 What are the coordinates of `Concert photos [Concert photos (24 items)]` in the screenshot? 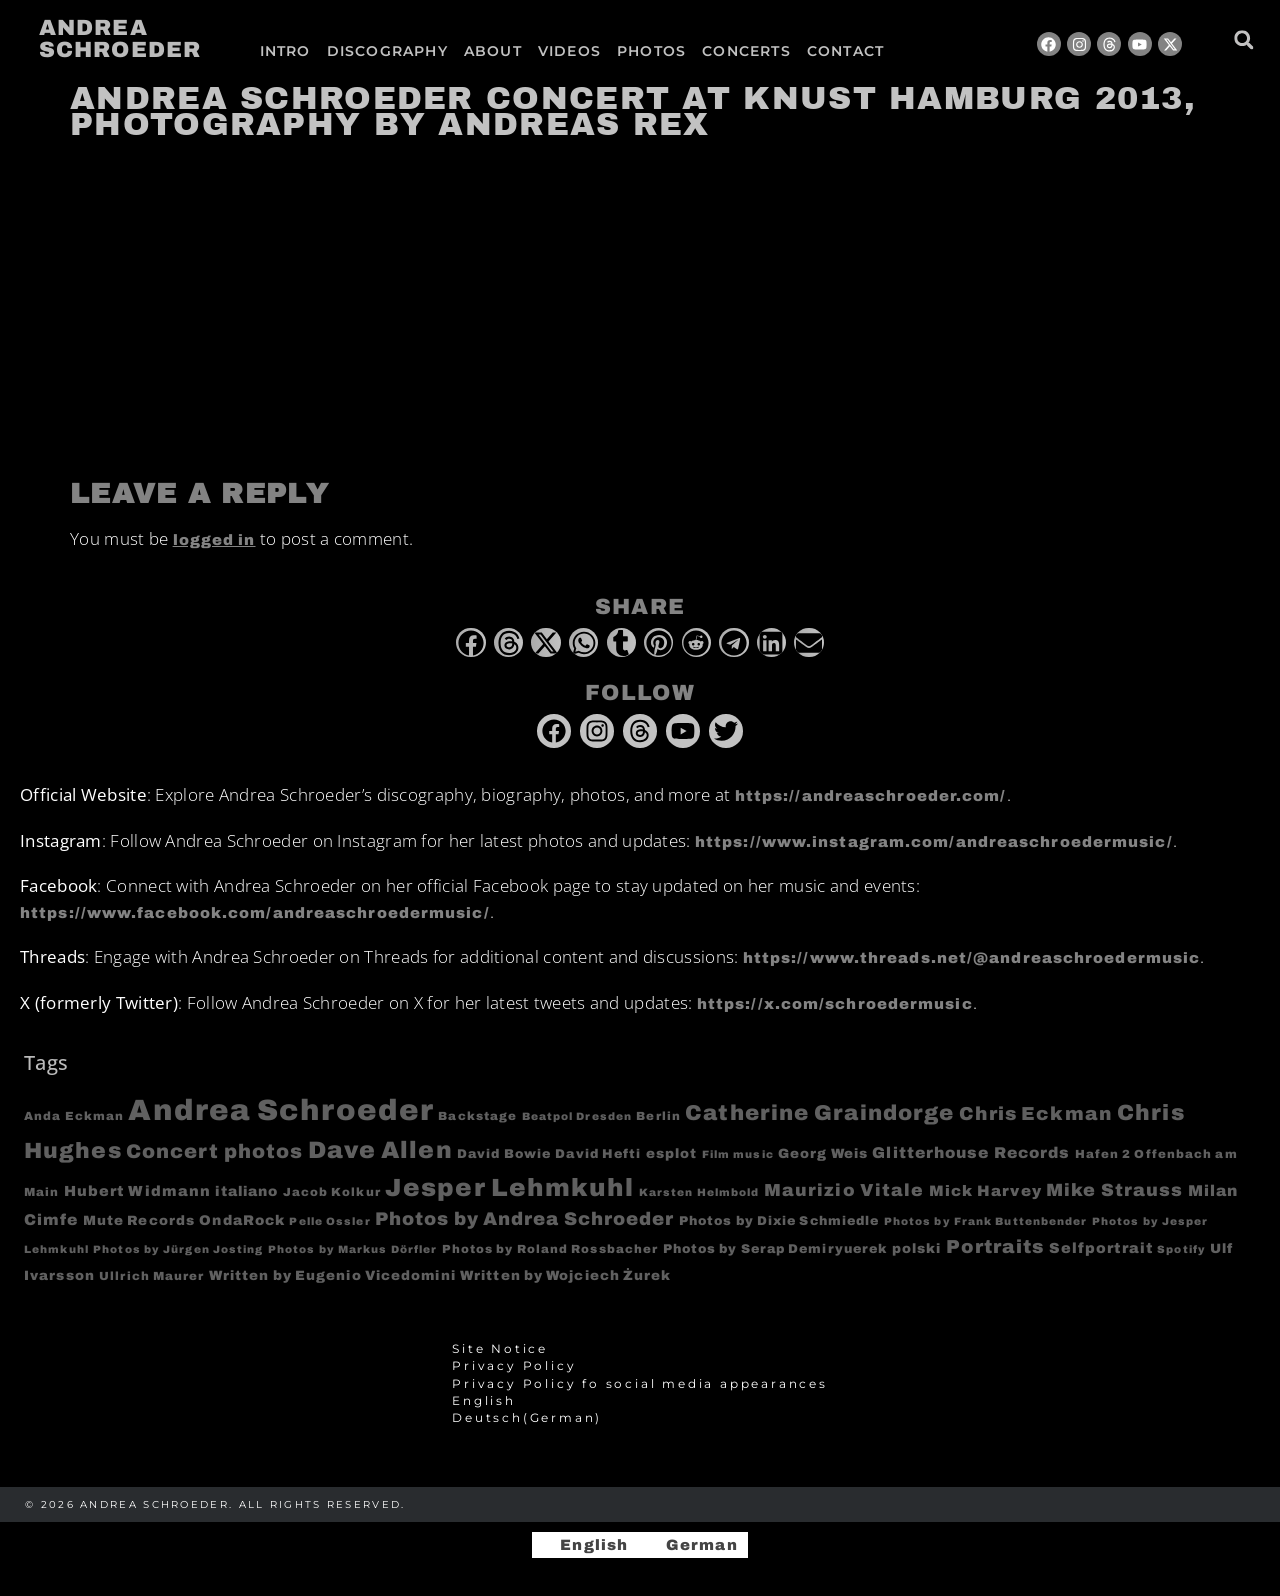 It's located at (214, 1151).